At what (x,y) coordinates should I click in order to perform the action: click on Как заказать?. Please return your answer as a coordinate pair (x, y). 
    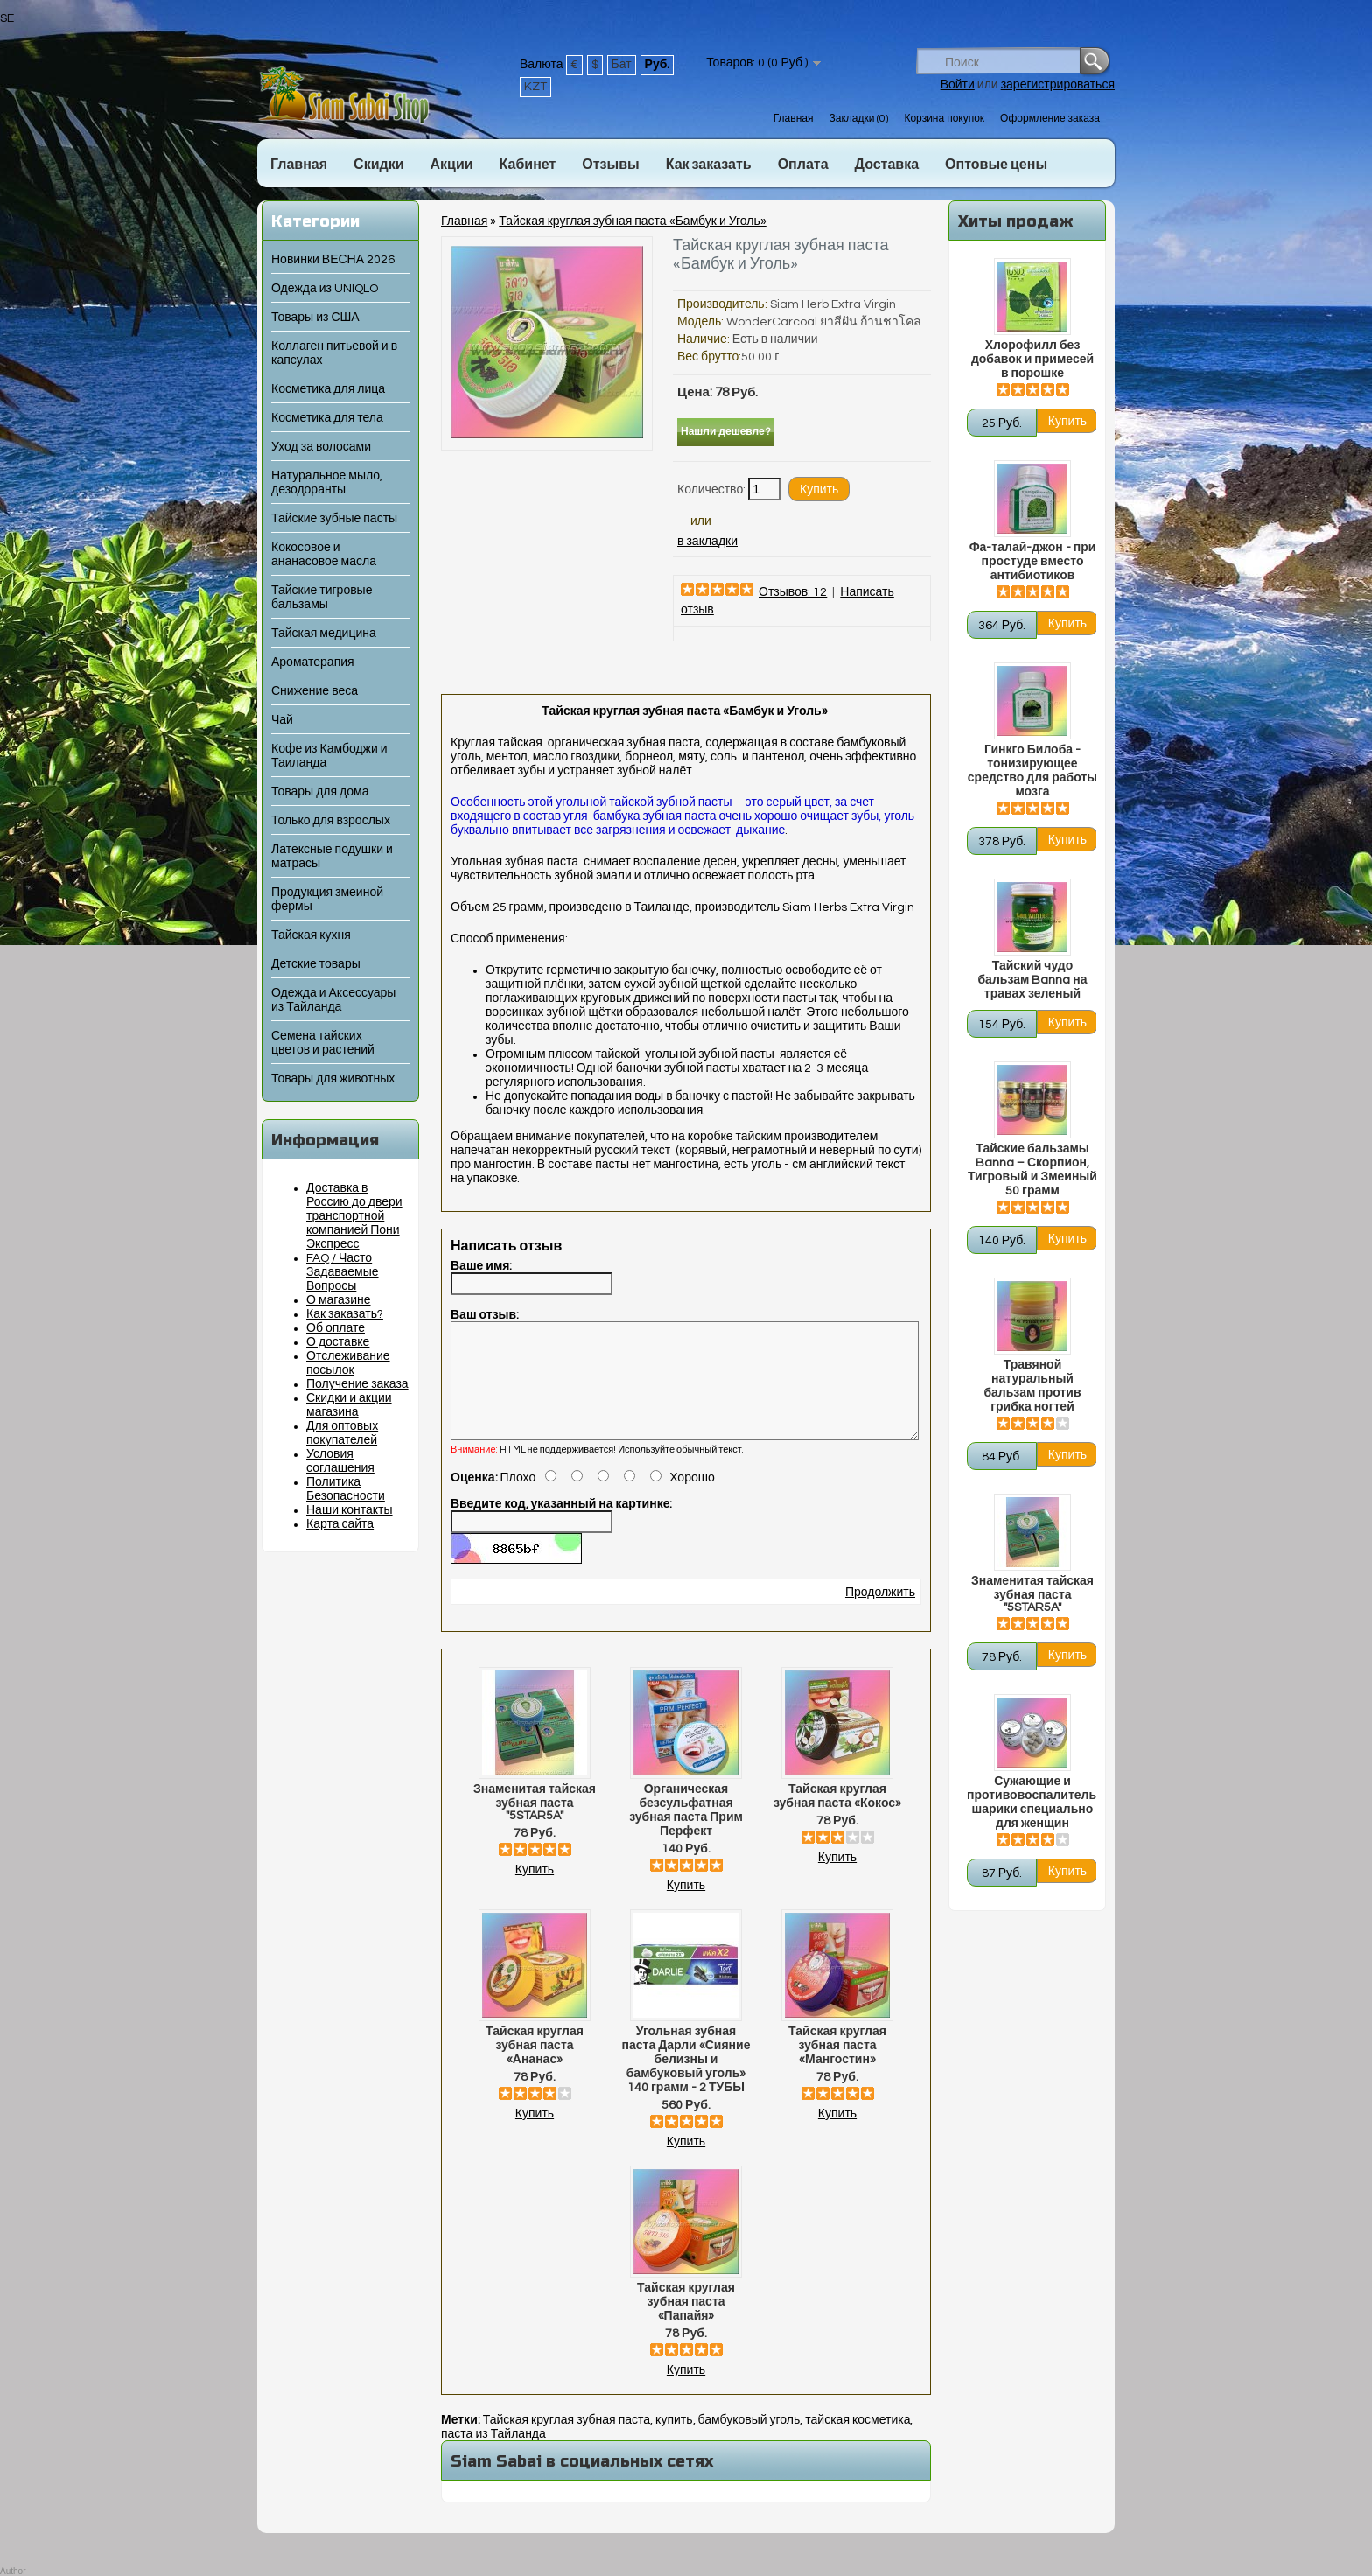
    Looking at the image, I should click on (344, 1314).